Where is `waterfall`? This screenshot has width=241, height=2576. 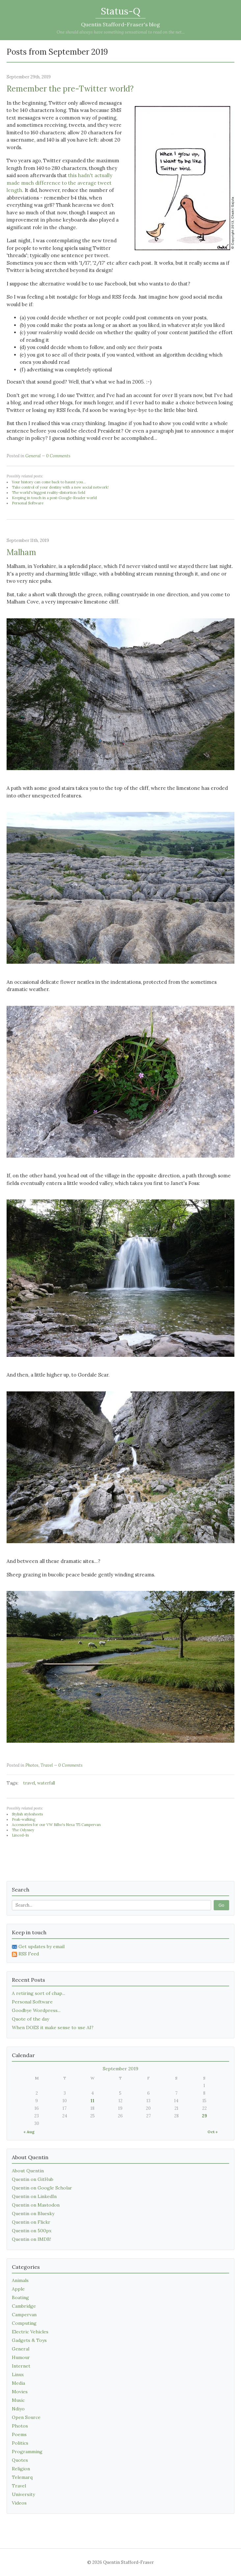
waterfall is located at coordinates (46, 1783).